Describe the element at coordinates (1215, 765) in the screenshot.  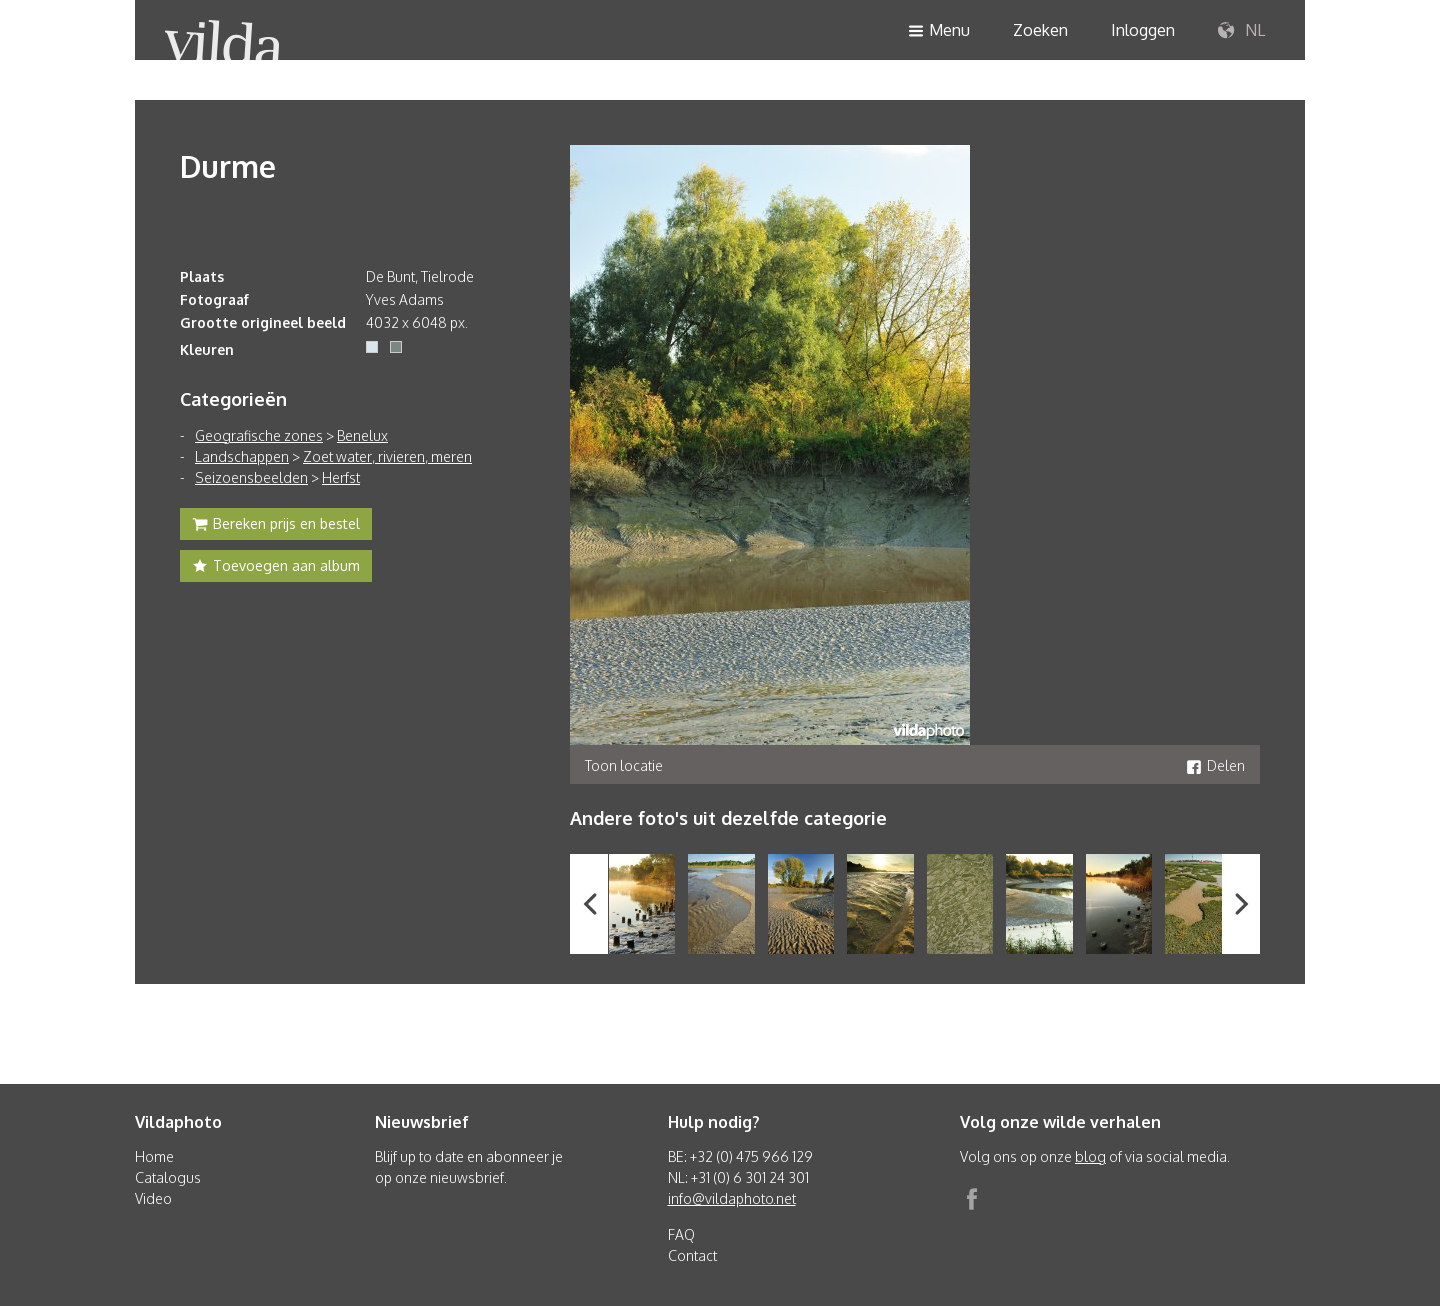
I see `Delen` at that location.